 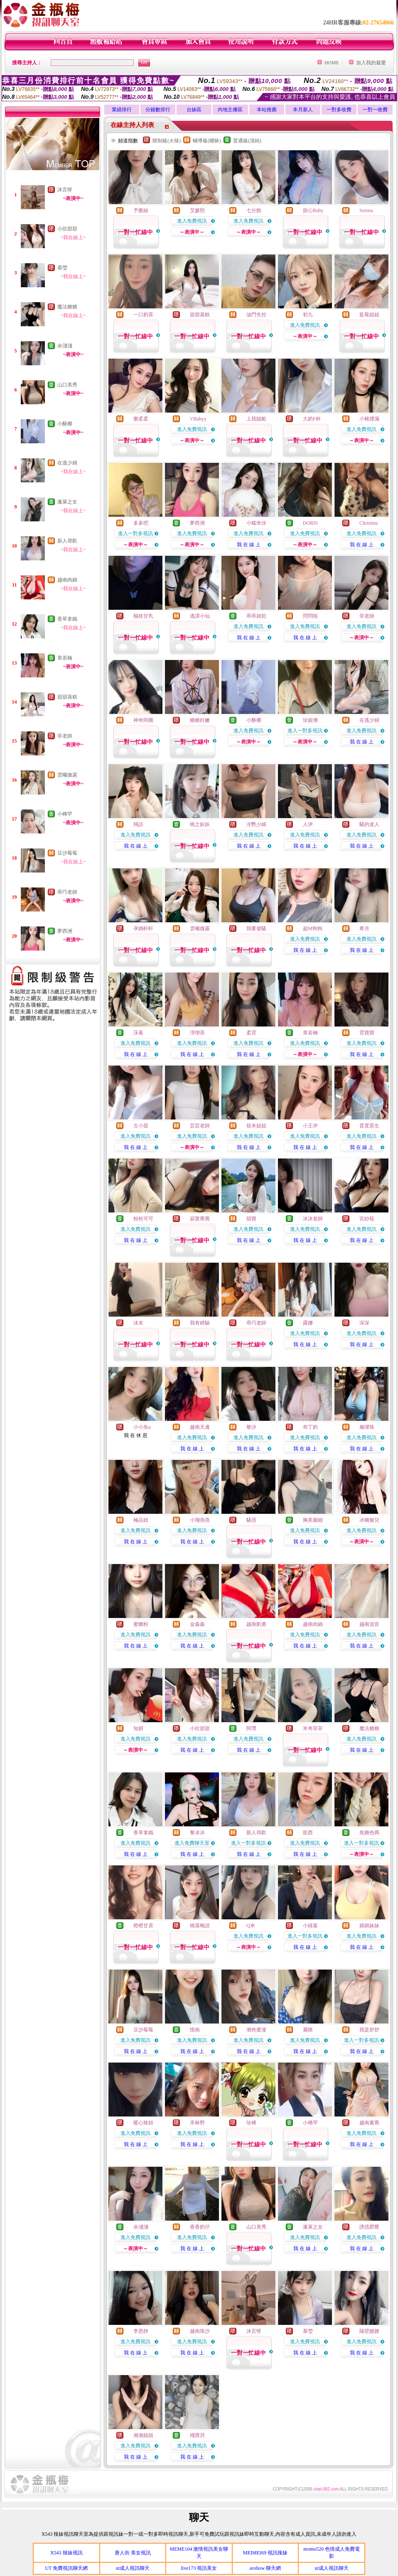 I want to click on 本月新人, so click(x=303, y=109).